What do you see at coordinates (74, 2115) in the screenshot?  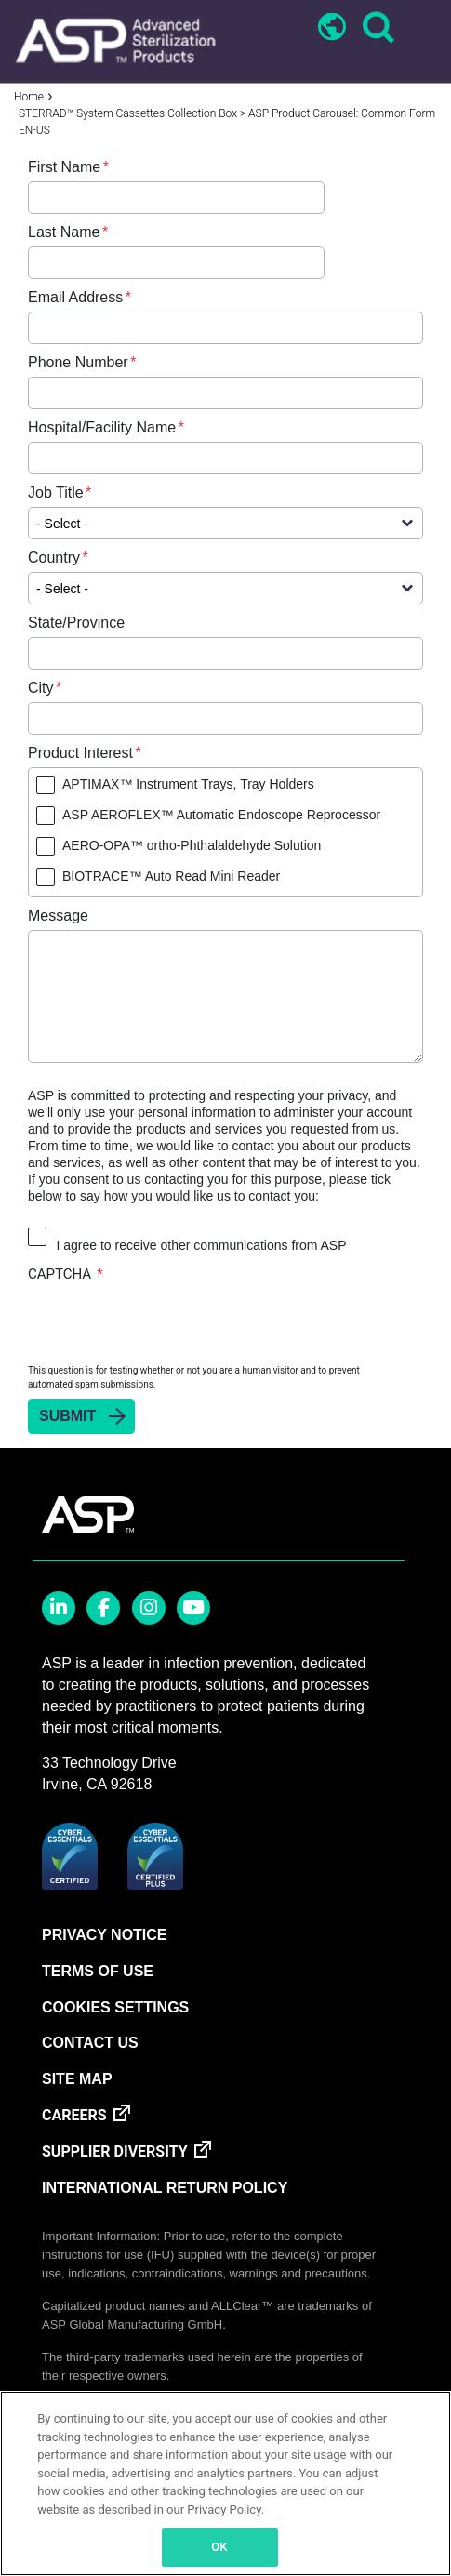 I see `CAREERS` at bounding box center [74, 2115].